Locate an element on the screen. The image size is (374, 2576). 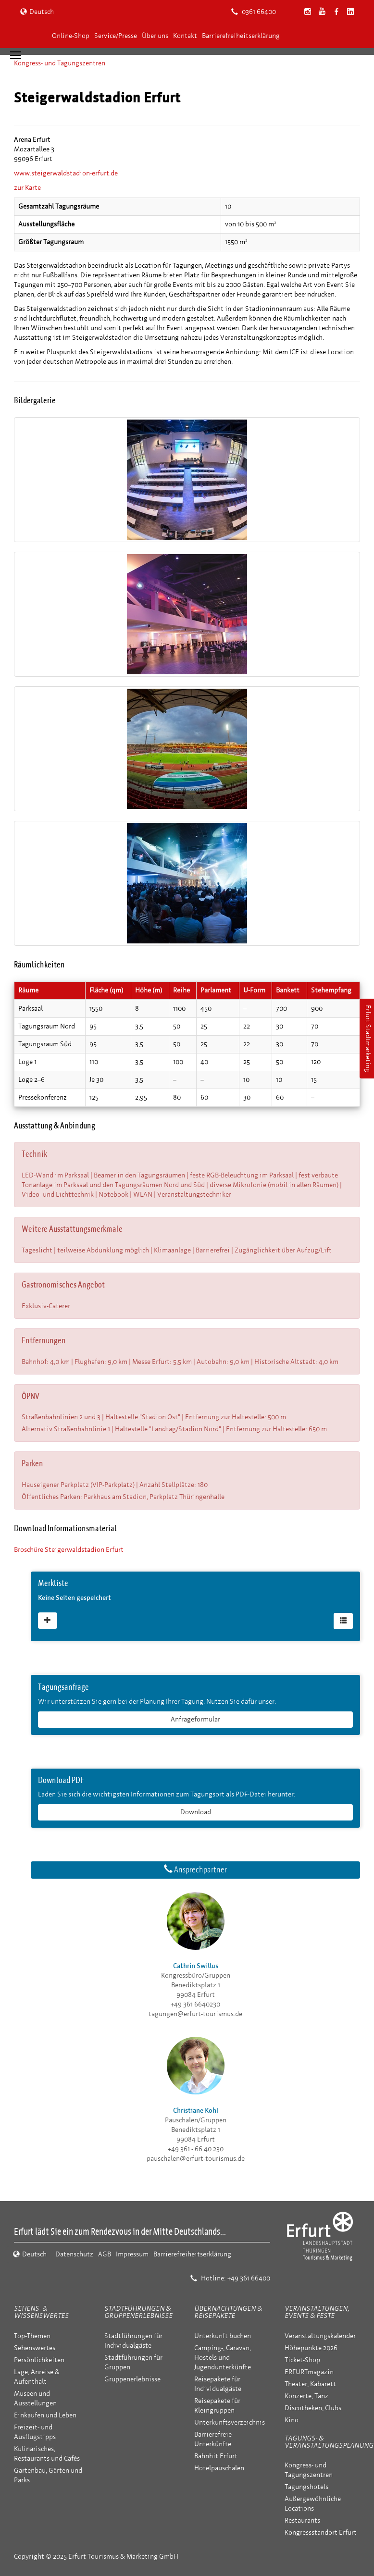
Kongressstandort Erfurt is located at coordinates (321, 2532).